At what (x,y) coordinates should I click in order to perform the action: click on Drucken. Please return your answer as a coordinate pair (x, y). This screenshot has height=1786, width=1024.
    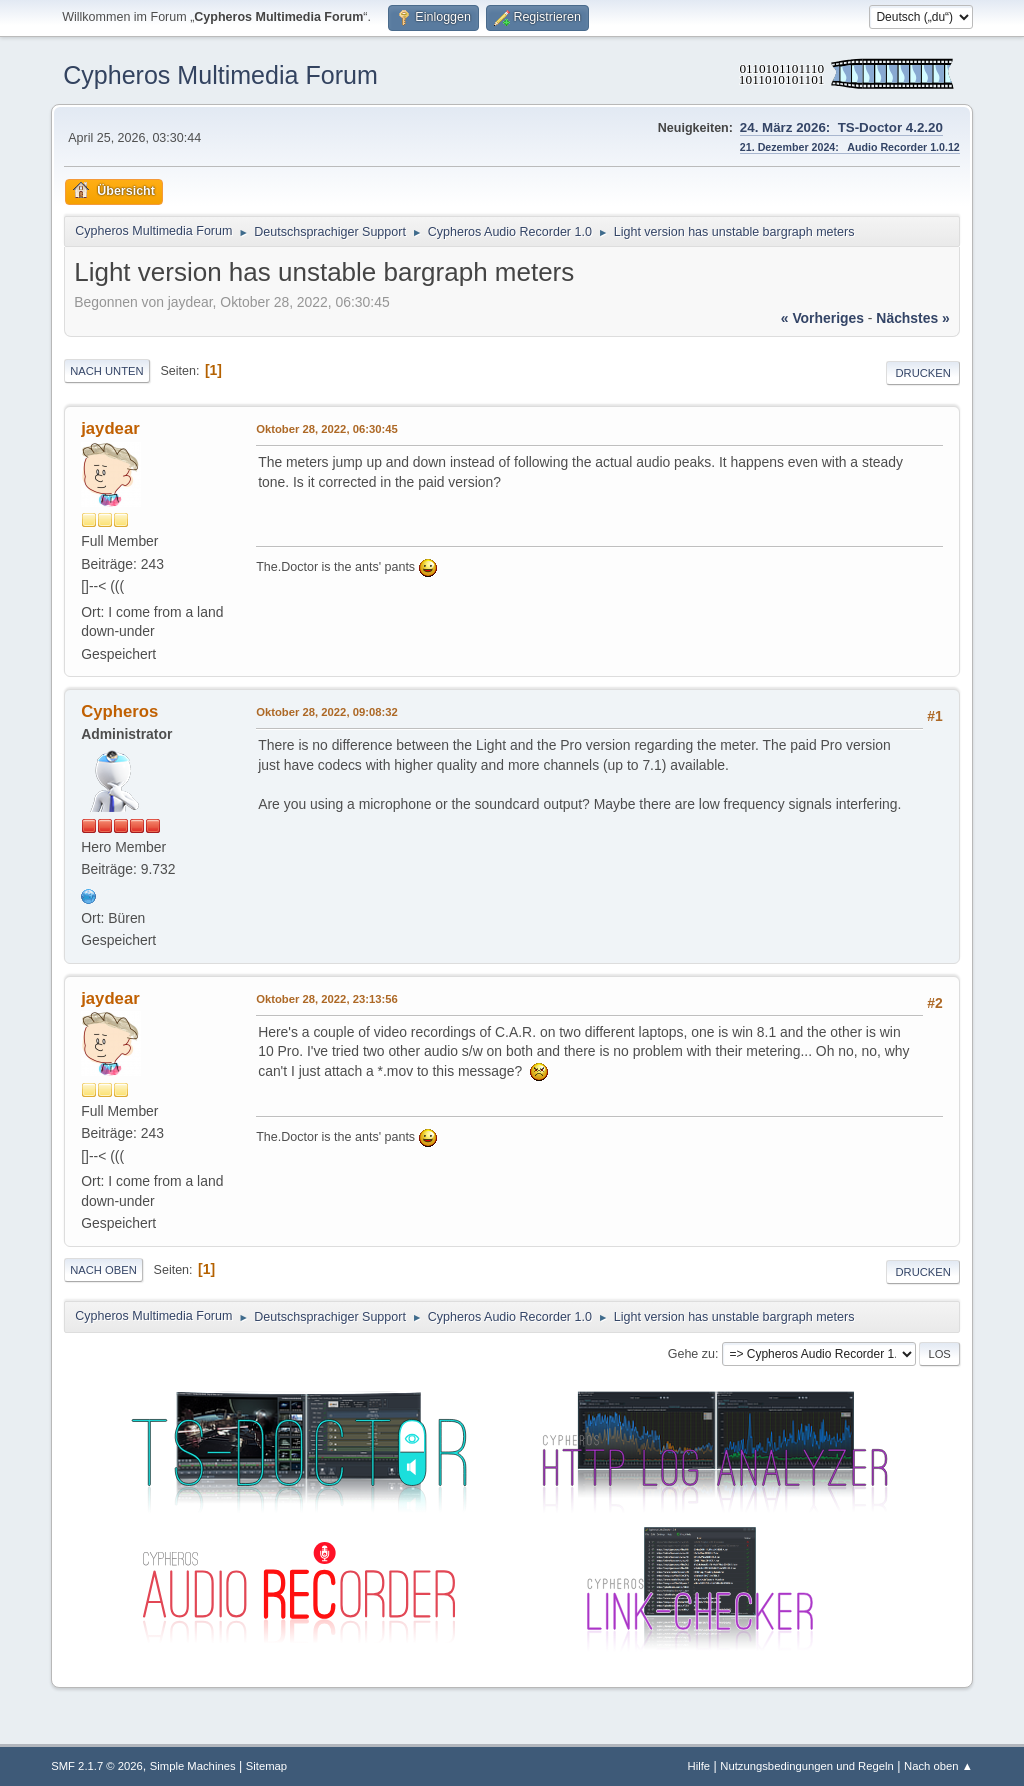
    Looking at the image, I should click on (922, 373).